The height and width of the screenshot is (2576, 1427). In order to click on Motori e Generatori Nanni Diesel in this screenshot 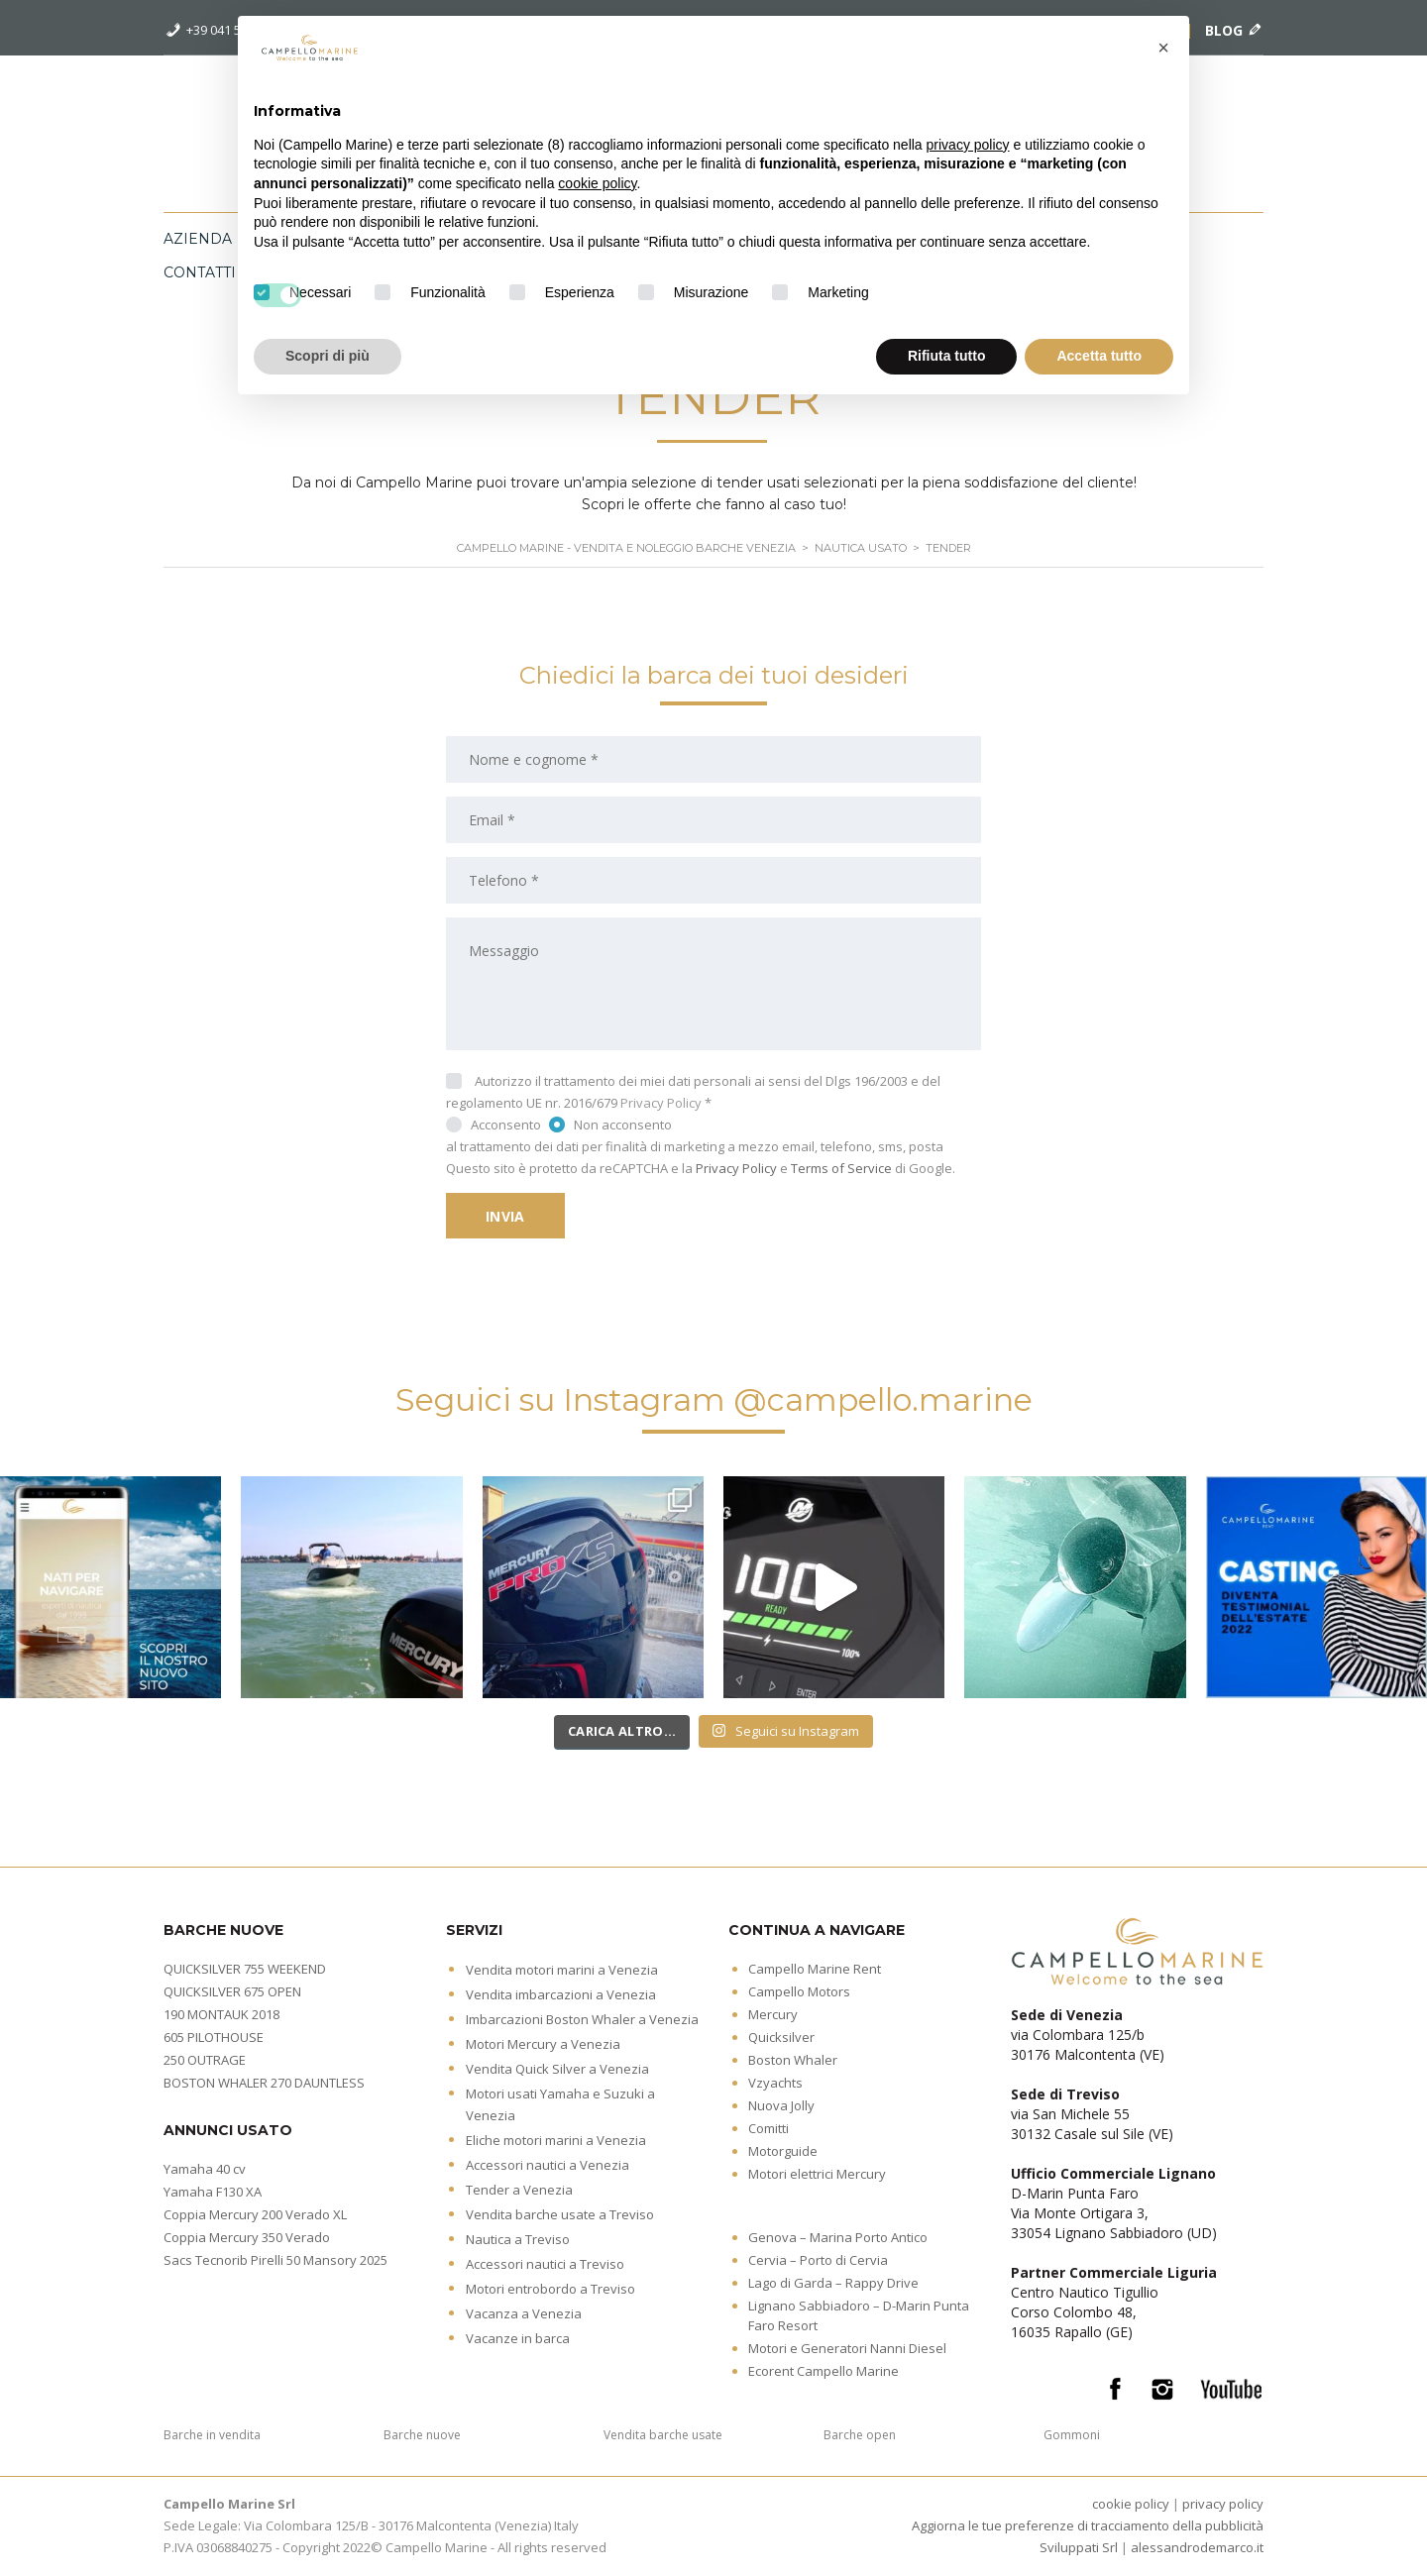, I will do `click(847, 2348)`.